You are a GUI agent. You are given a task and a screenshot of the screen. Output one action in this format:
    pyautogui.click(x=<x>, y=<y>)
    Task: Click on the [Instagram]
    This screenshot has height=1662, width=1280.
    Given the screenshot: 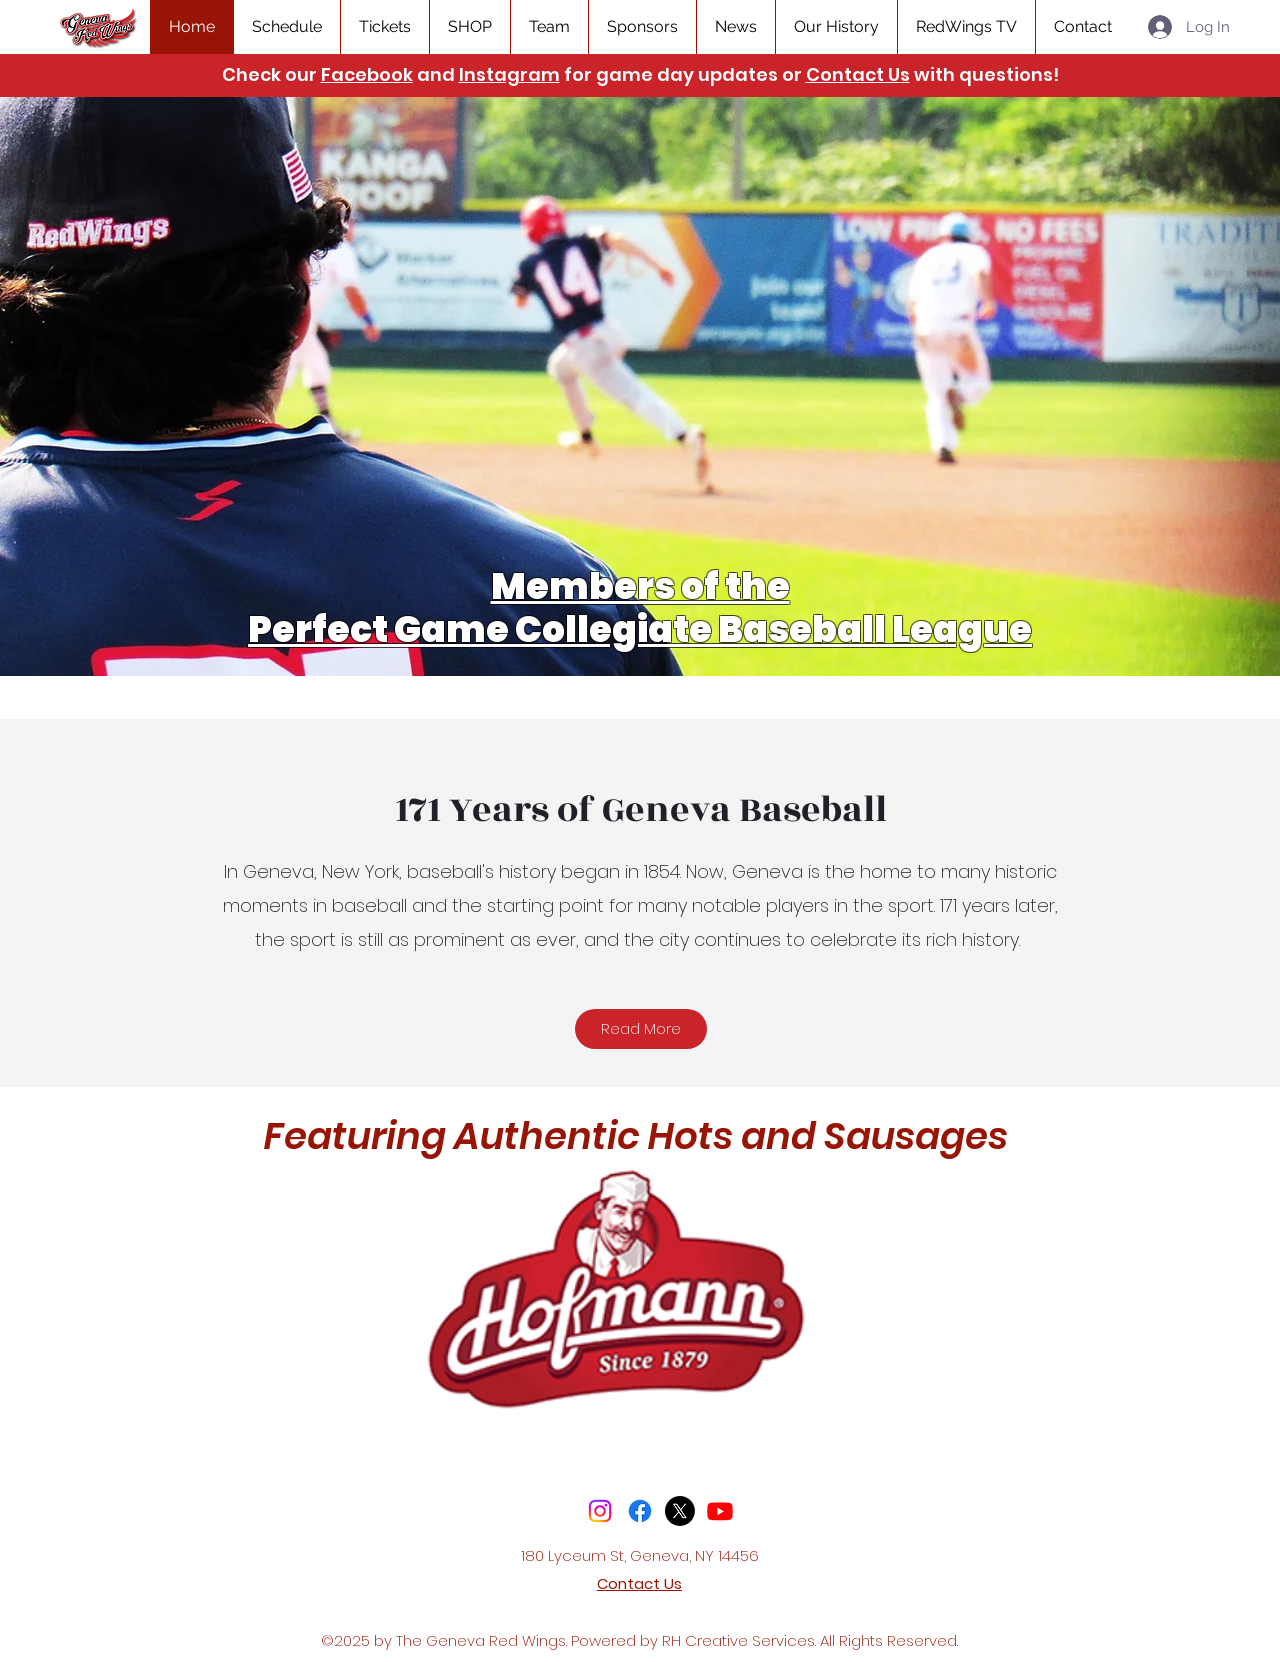 What is the action you would take?
    pyautogui.click(x=600, y=1511)
    